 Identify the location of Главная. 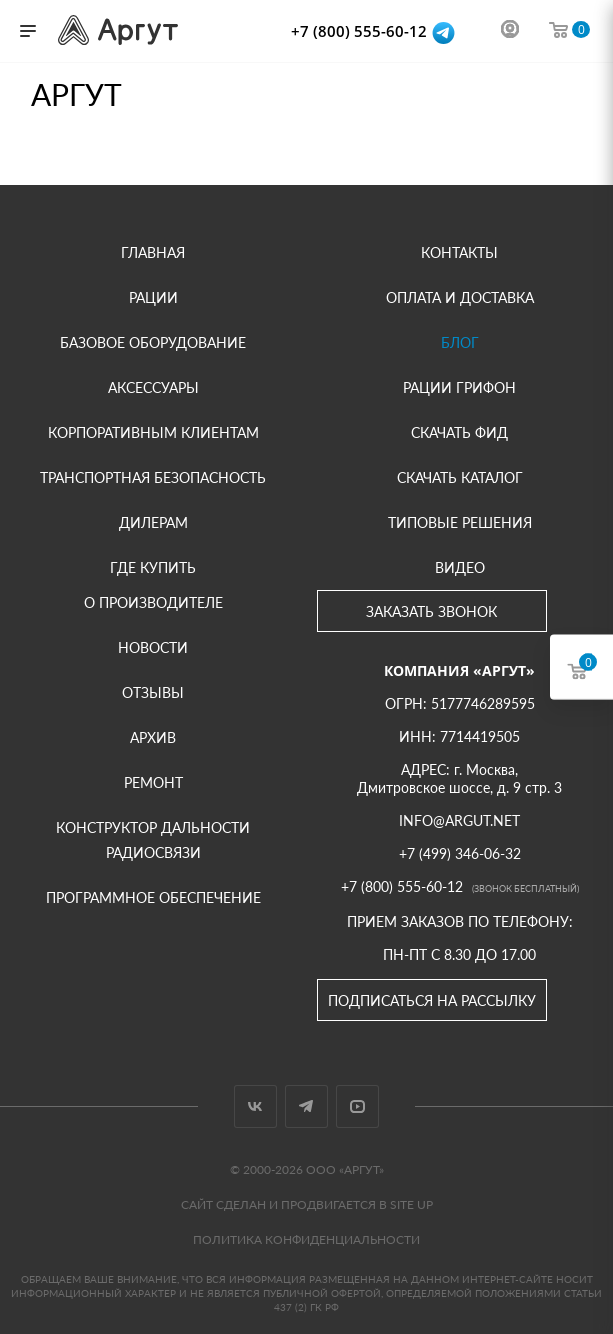
(153, 252).